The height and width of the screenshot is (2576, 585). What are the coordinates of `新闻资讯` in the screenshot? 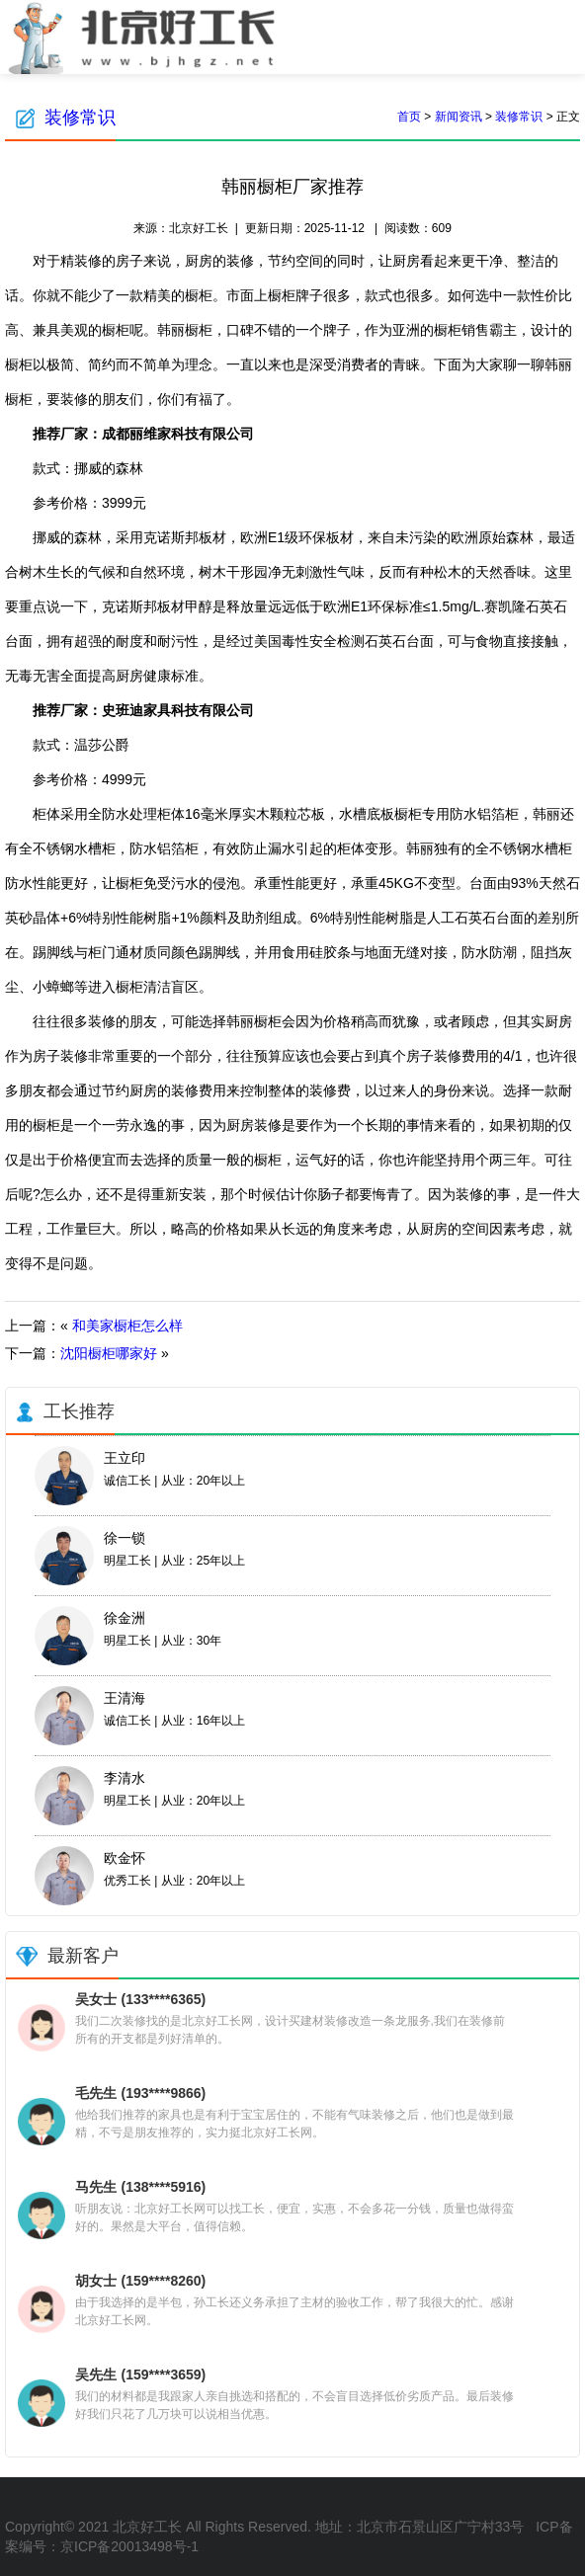 It's located at (458, 116).